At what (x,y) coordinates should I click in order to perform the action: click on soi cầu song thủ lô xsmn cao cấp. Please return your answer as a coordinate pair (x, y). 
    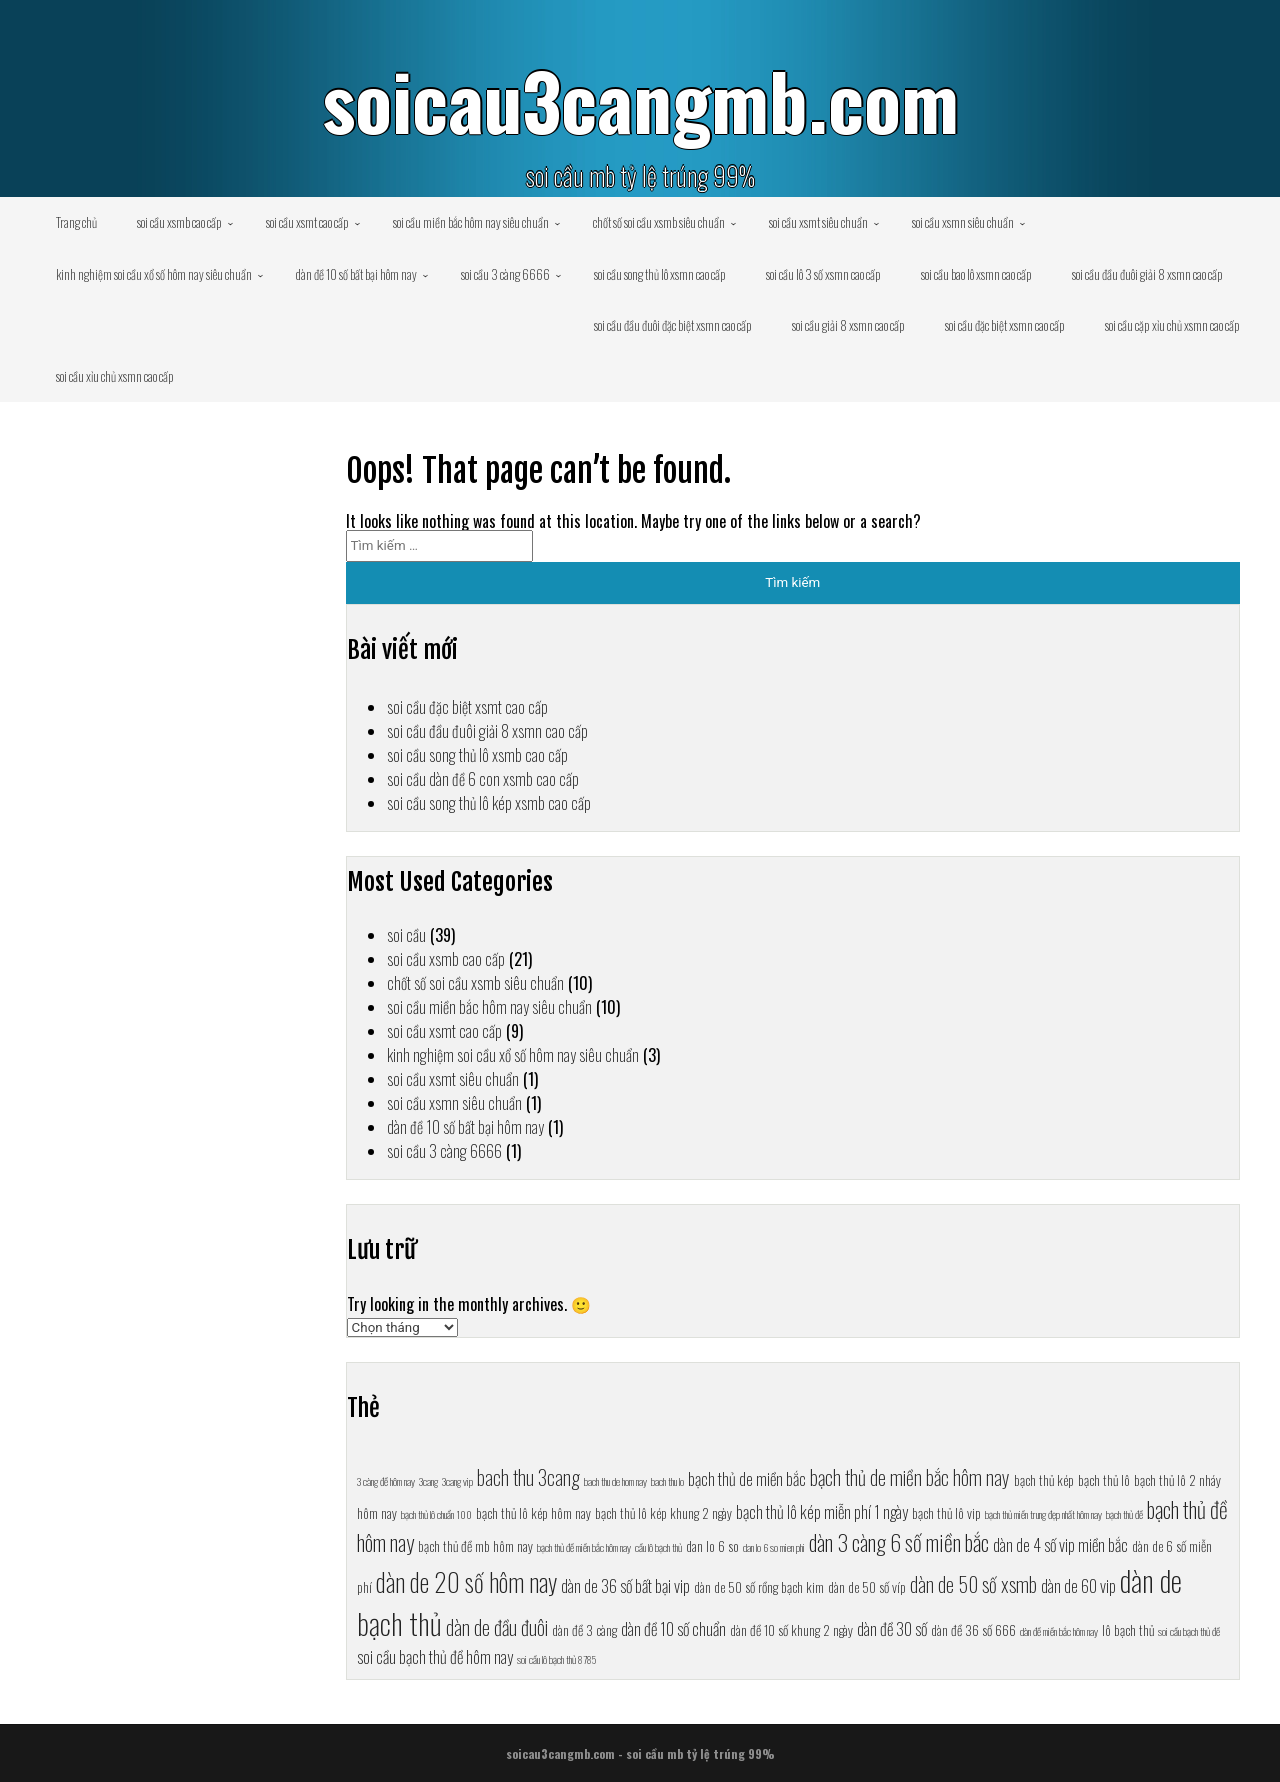
    Looking at the image, I should click on (660, 274).